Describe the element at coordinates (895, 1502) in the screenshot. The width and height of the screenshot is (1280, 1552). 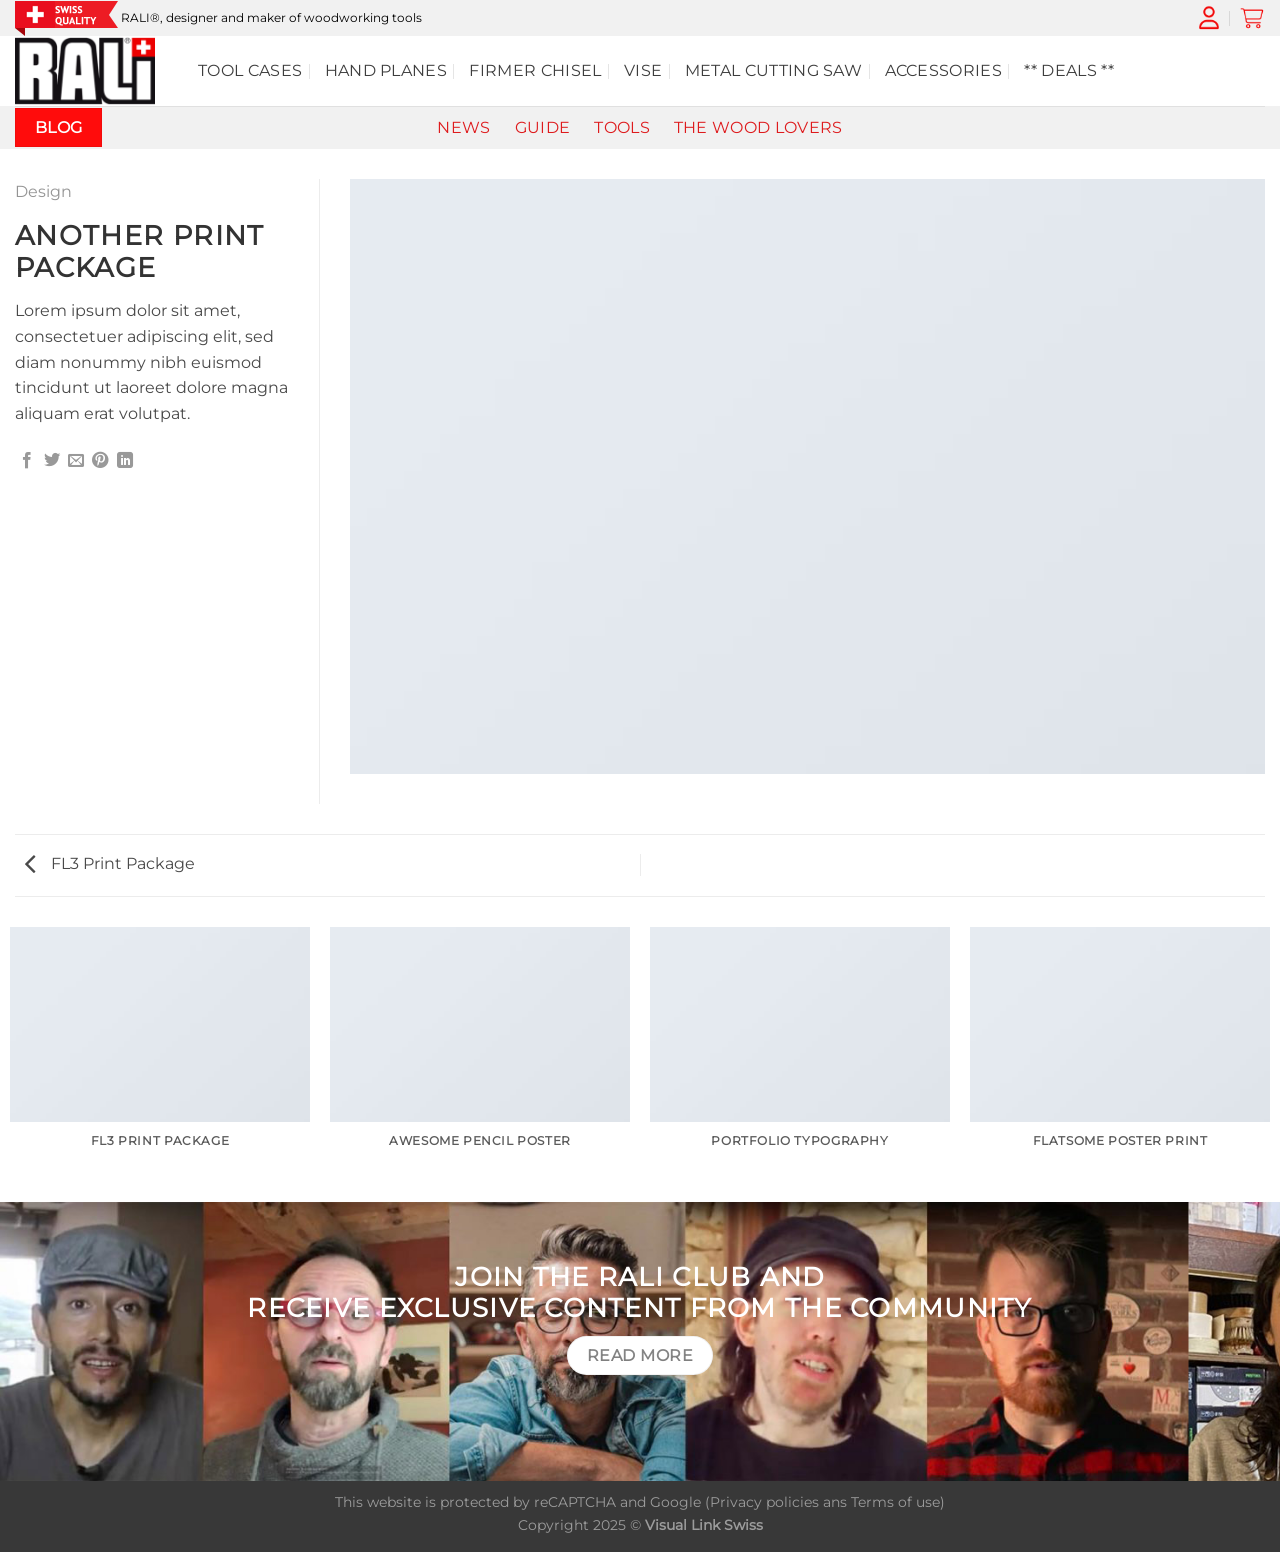
I see `Terms of use` at that location.